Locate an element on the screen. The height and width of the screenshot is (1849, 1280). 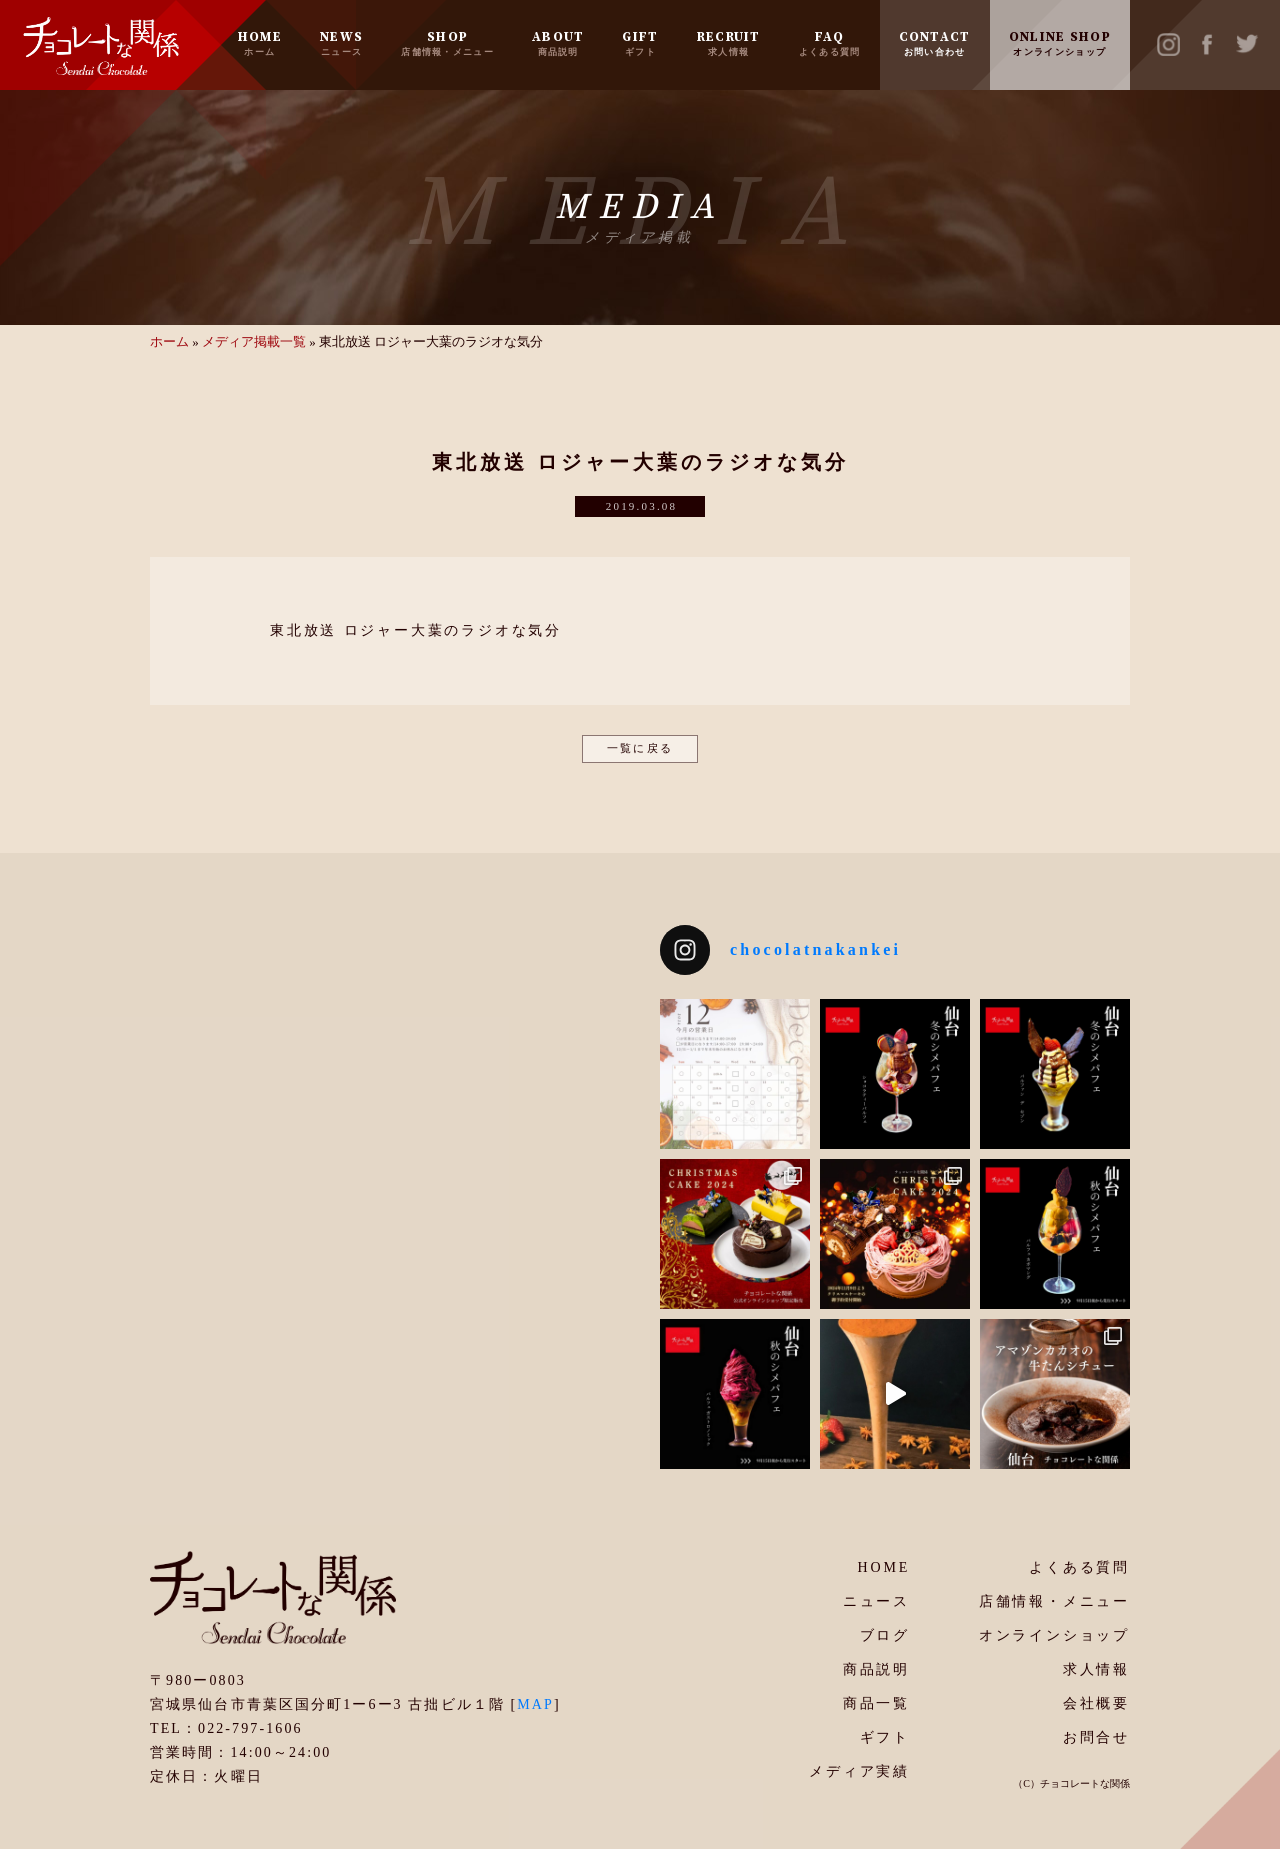
GIFT is located at coordinates (640, 43).